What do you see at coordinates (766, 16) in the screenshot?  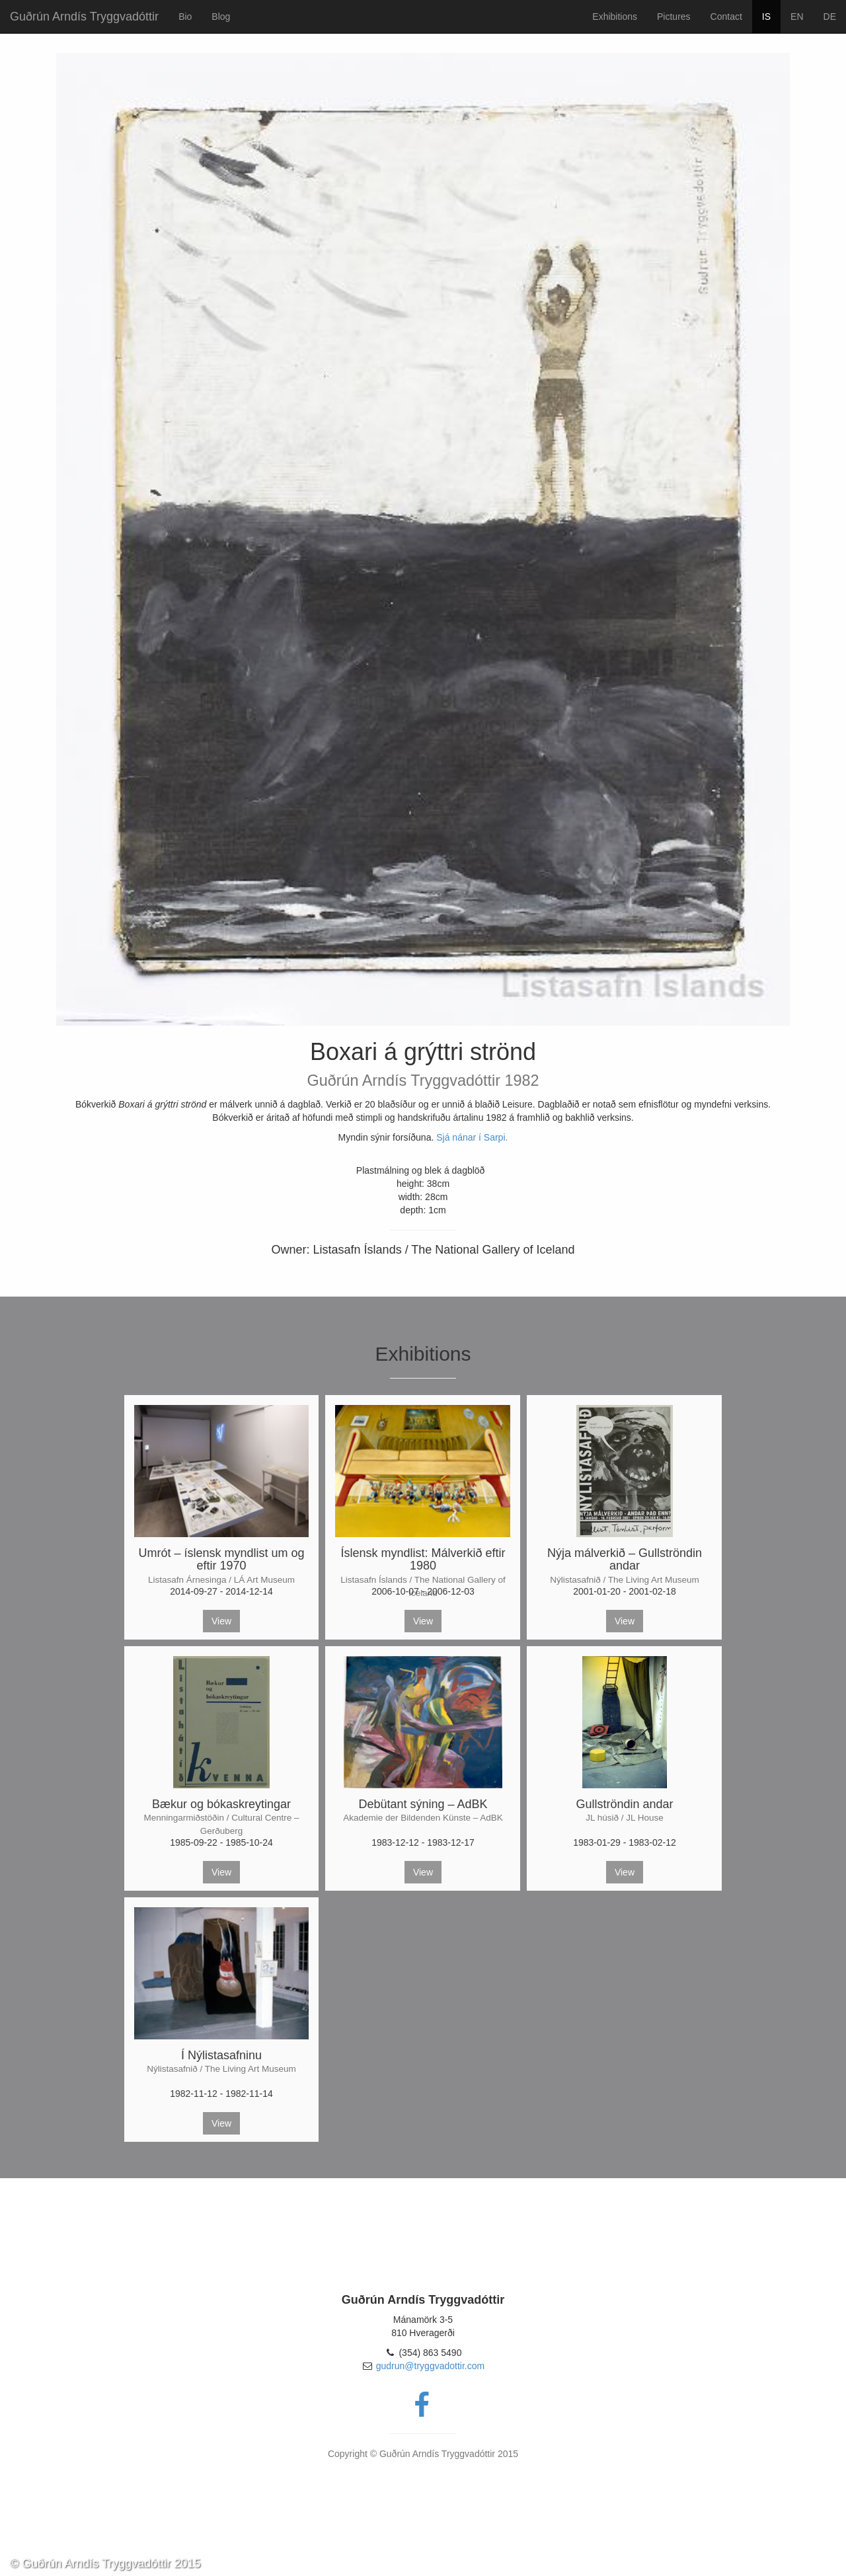 I see `IS` at bounding box center [766, 16].